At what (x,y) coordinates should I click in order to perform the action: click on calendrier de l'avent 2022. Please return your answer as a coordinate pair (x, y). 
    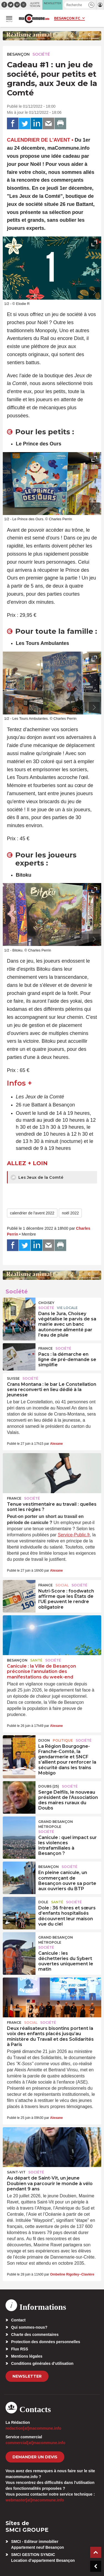
    Looking at the image, I should click on (32, 1213).